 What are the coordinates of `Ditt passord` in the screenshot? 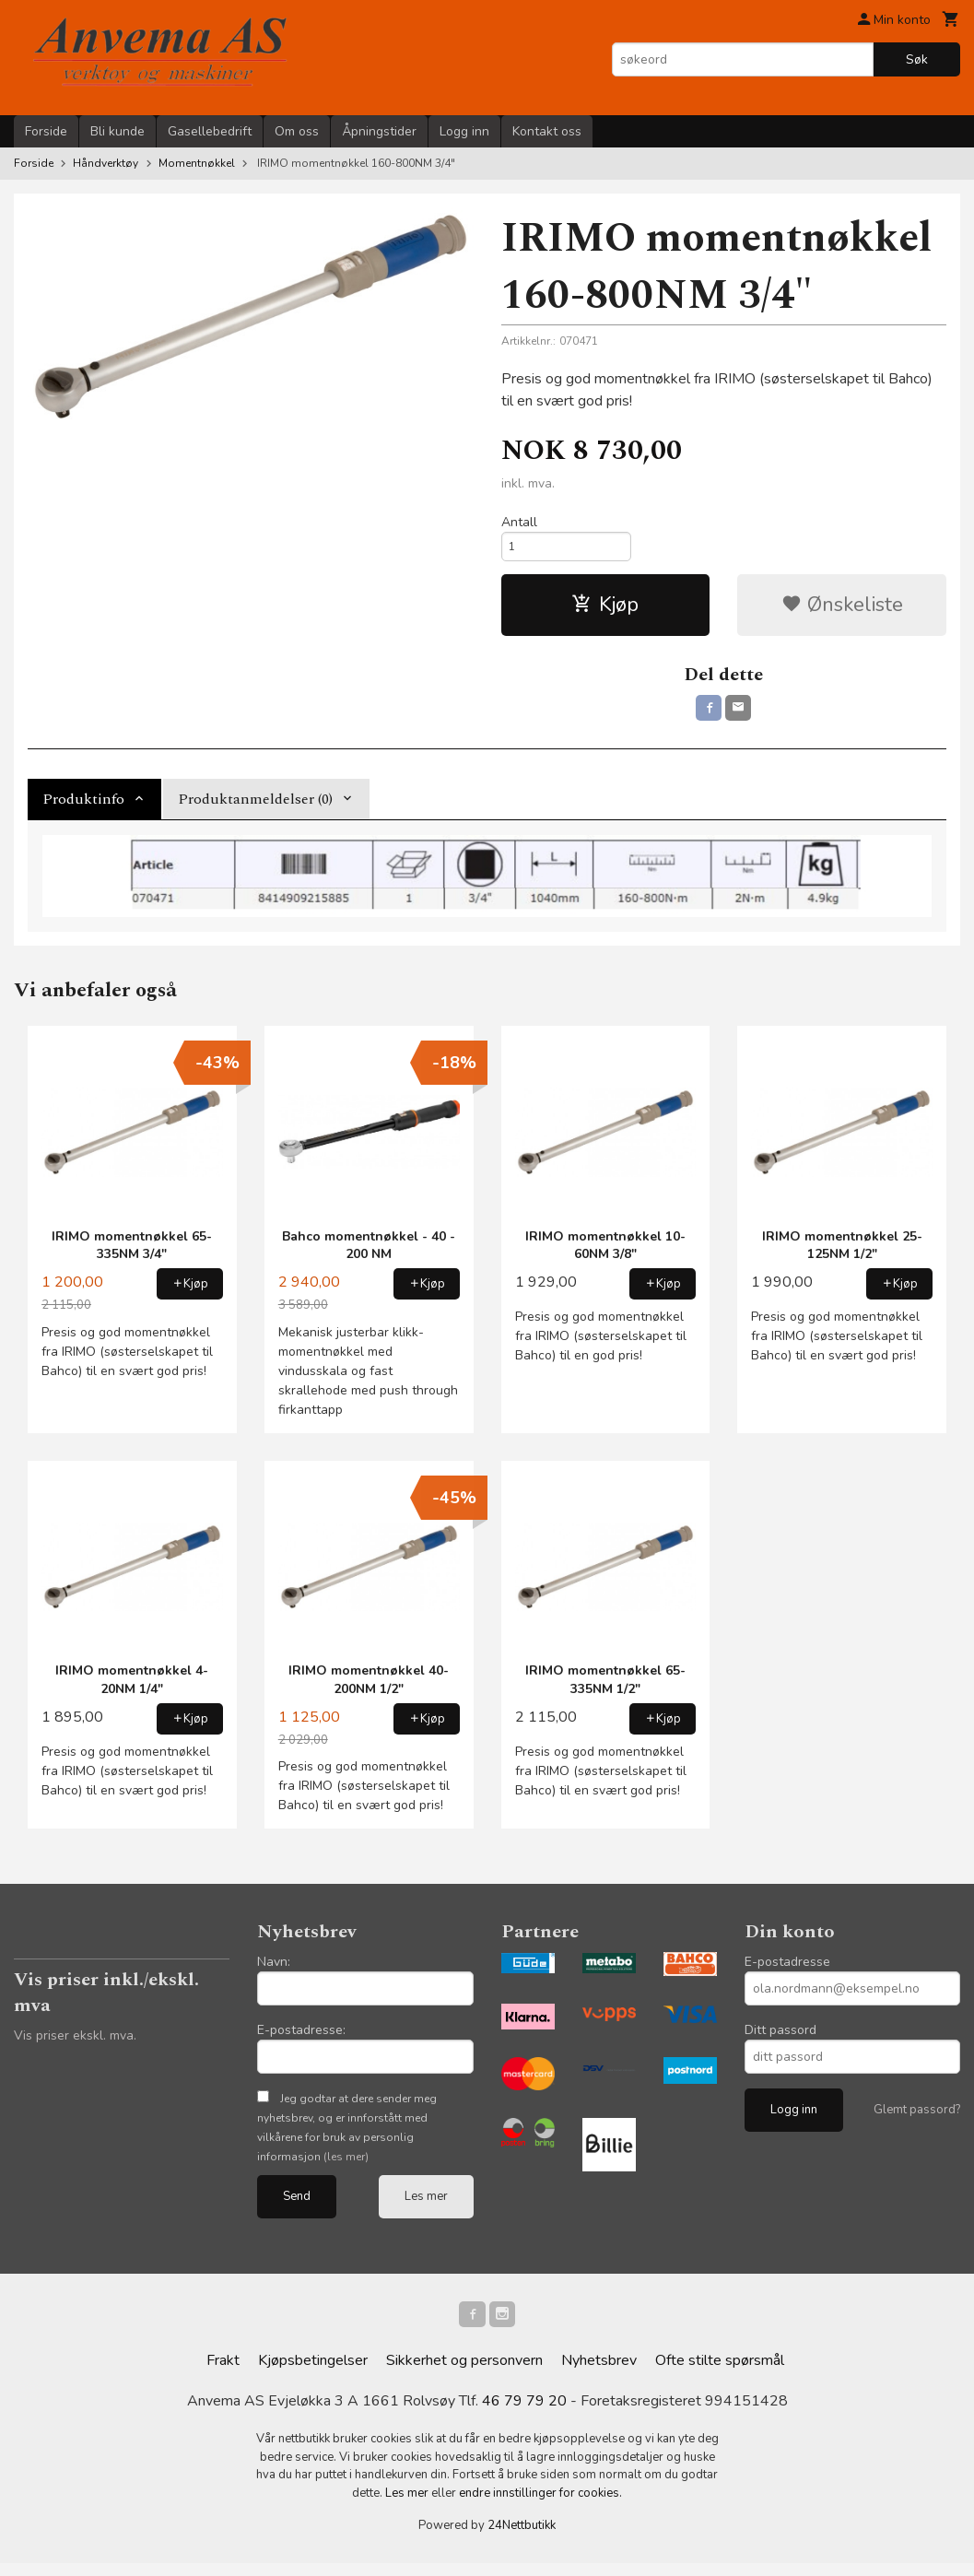 It's located at (780, 2040).